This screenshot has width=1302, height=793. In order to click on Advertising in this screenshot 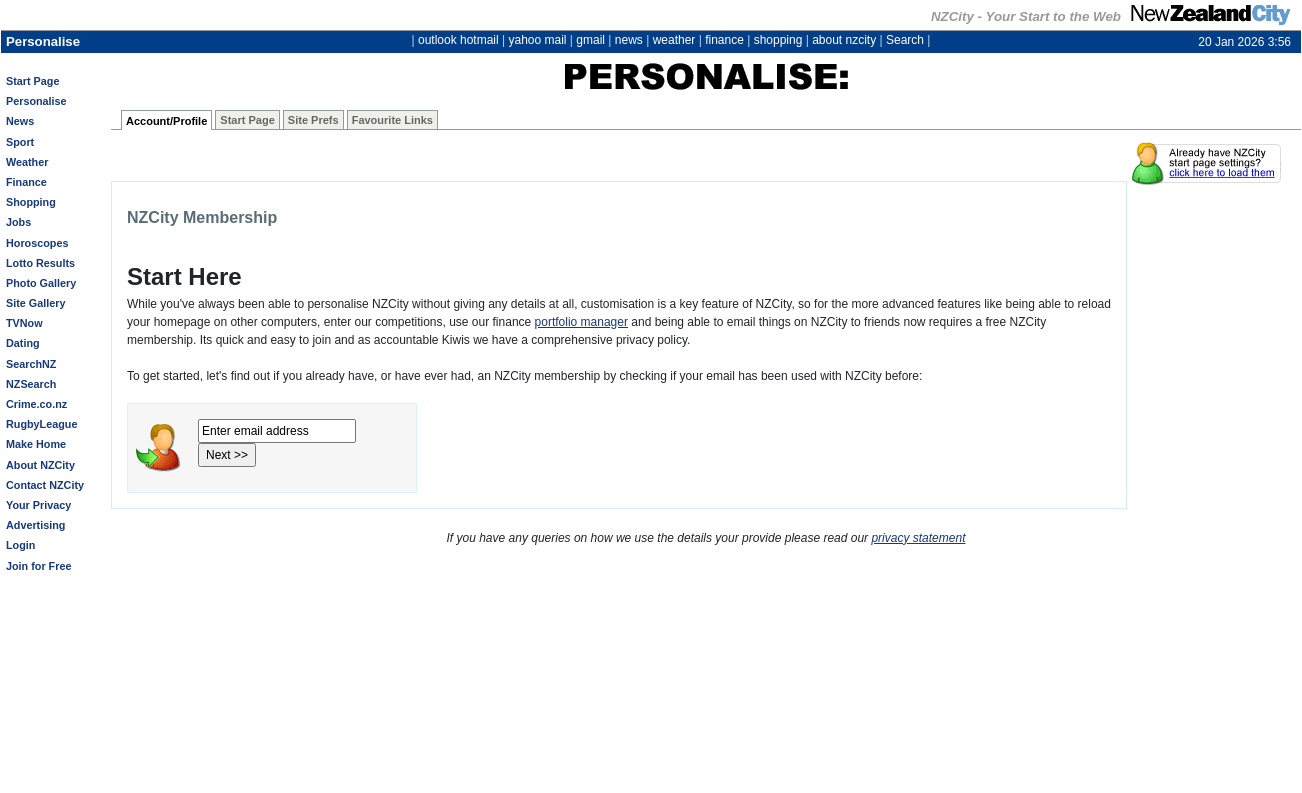, I will do `click(35, 525)`.